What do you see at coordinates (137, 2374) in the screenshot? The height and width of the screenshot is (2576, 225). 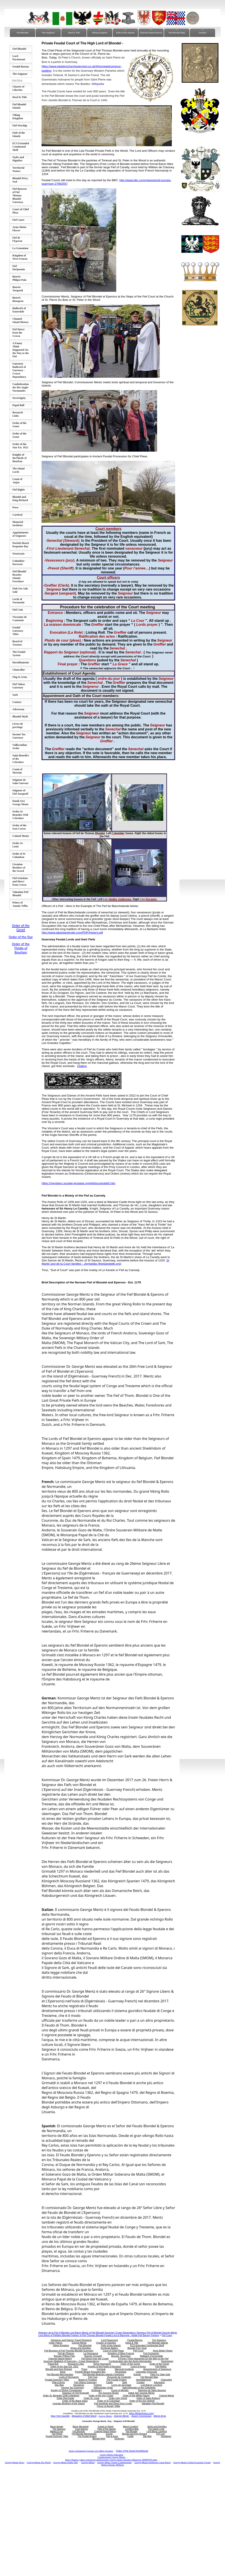 I see `Events` at bounding box center [137, 2374].